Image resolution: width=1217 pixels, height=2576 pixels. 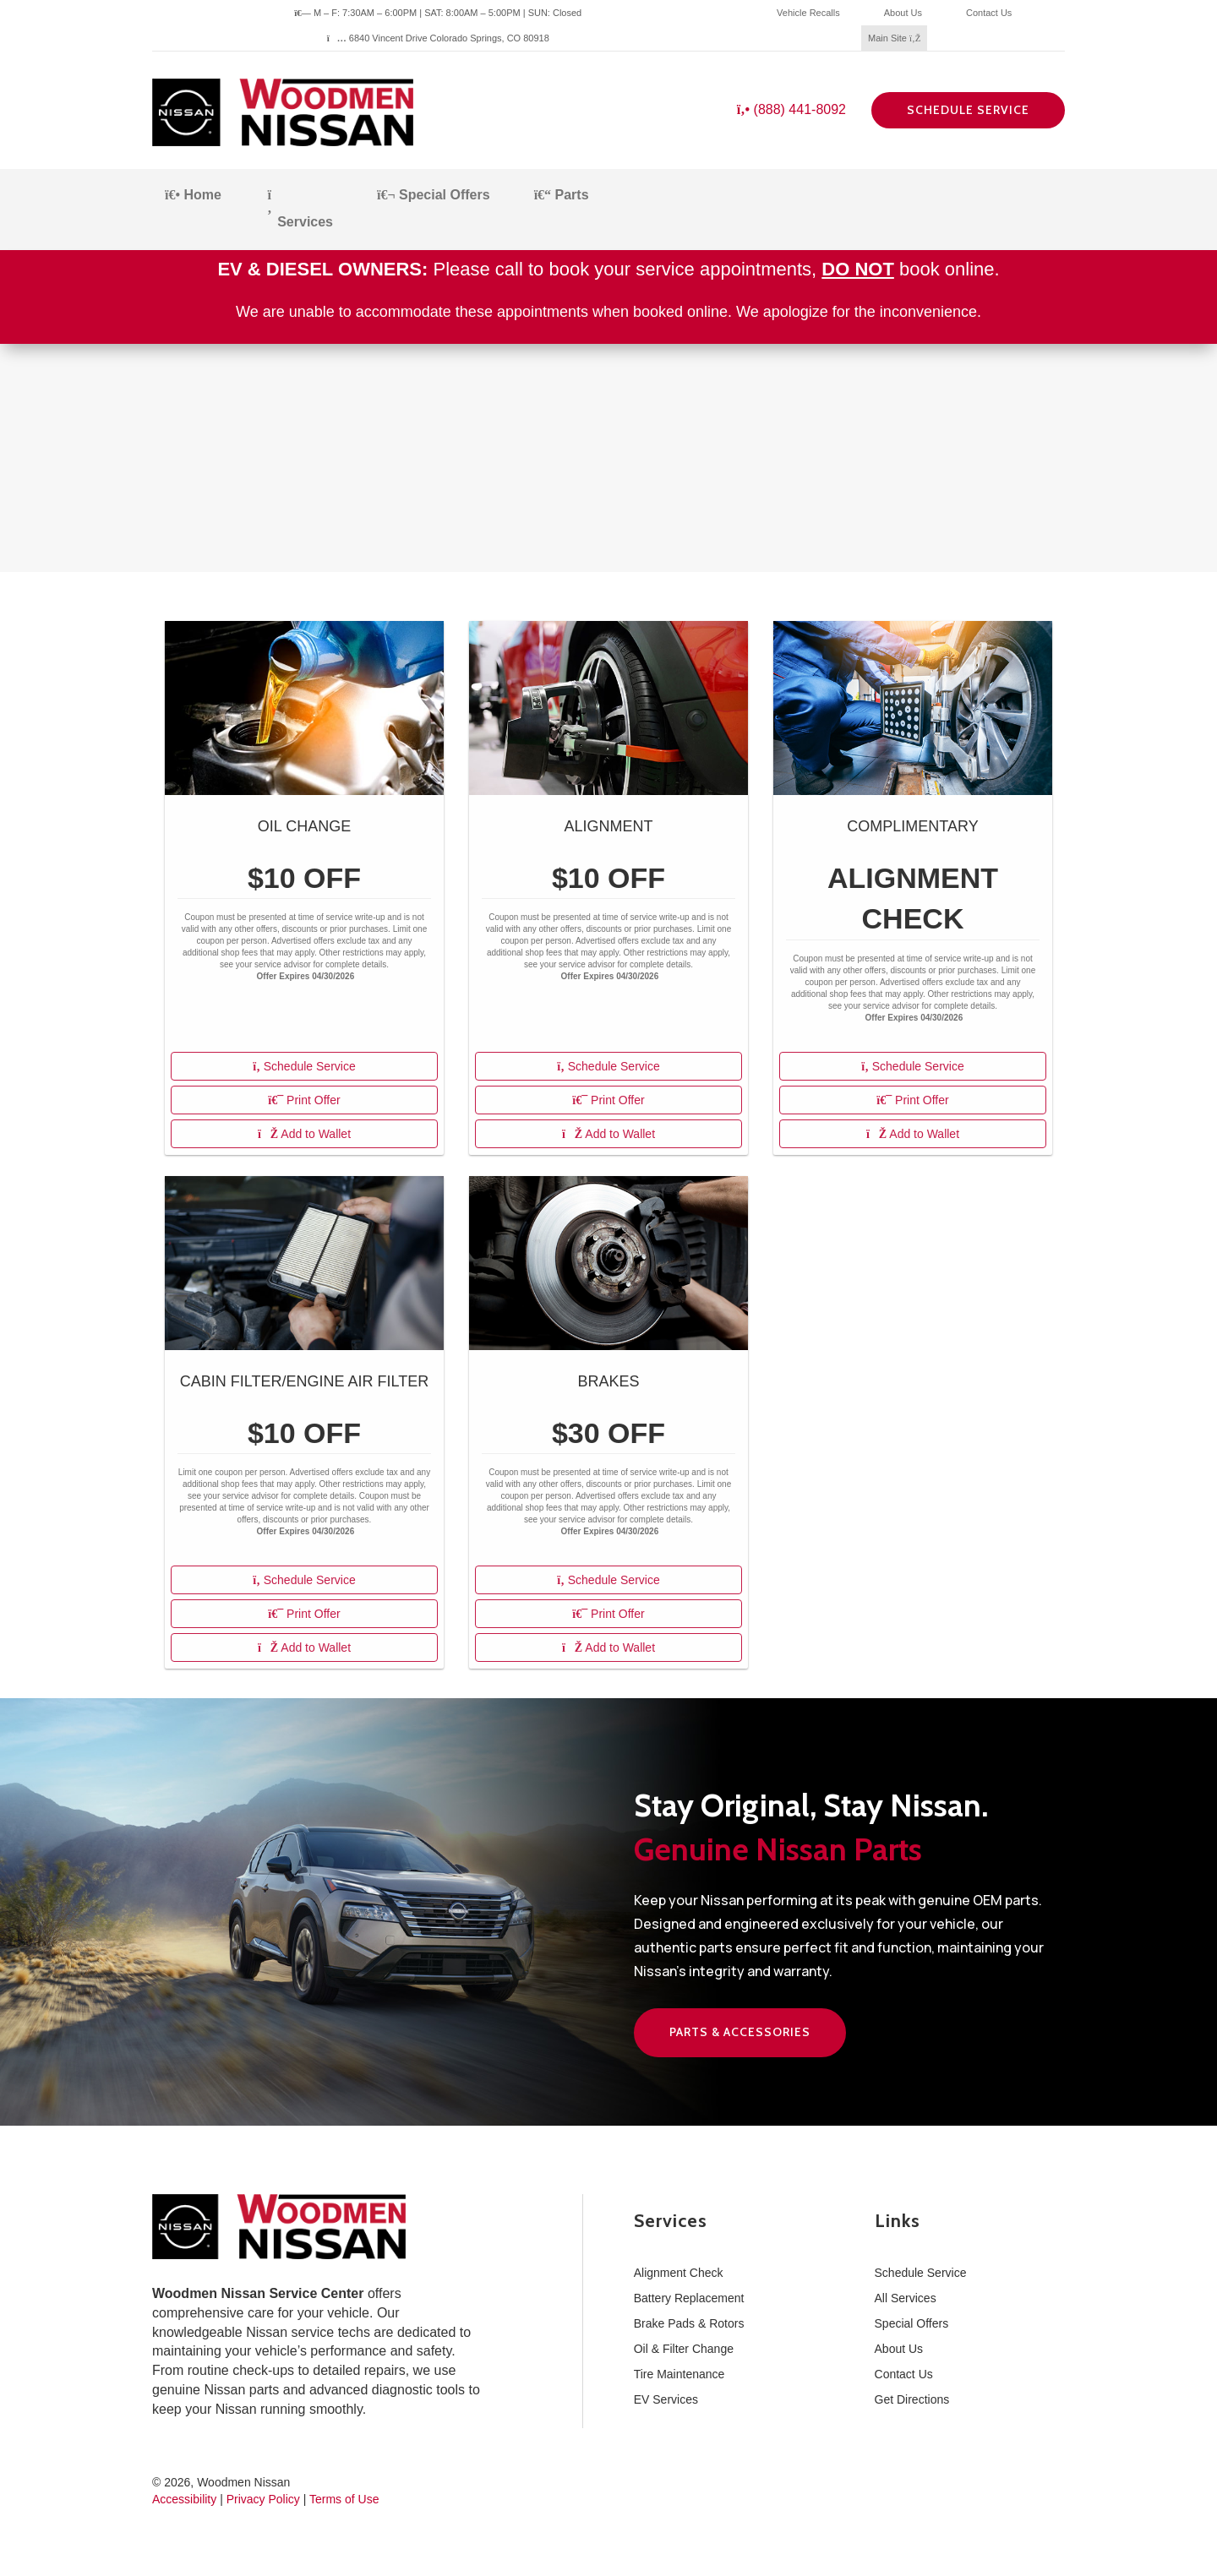 I want to click on Main Site, so click(x=894, y=38).